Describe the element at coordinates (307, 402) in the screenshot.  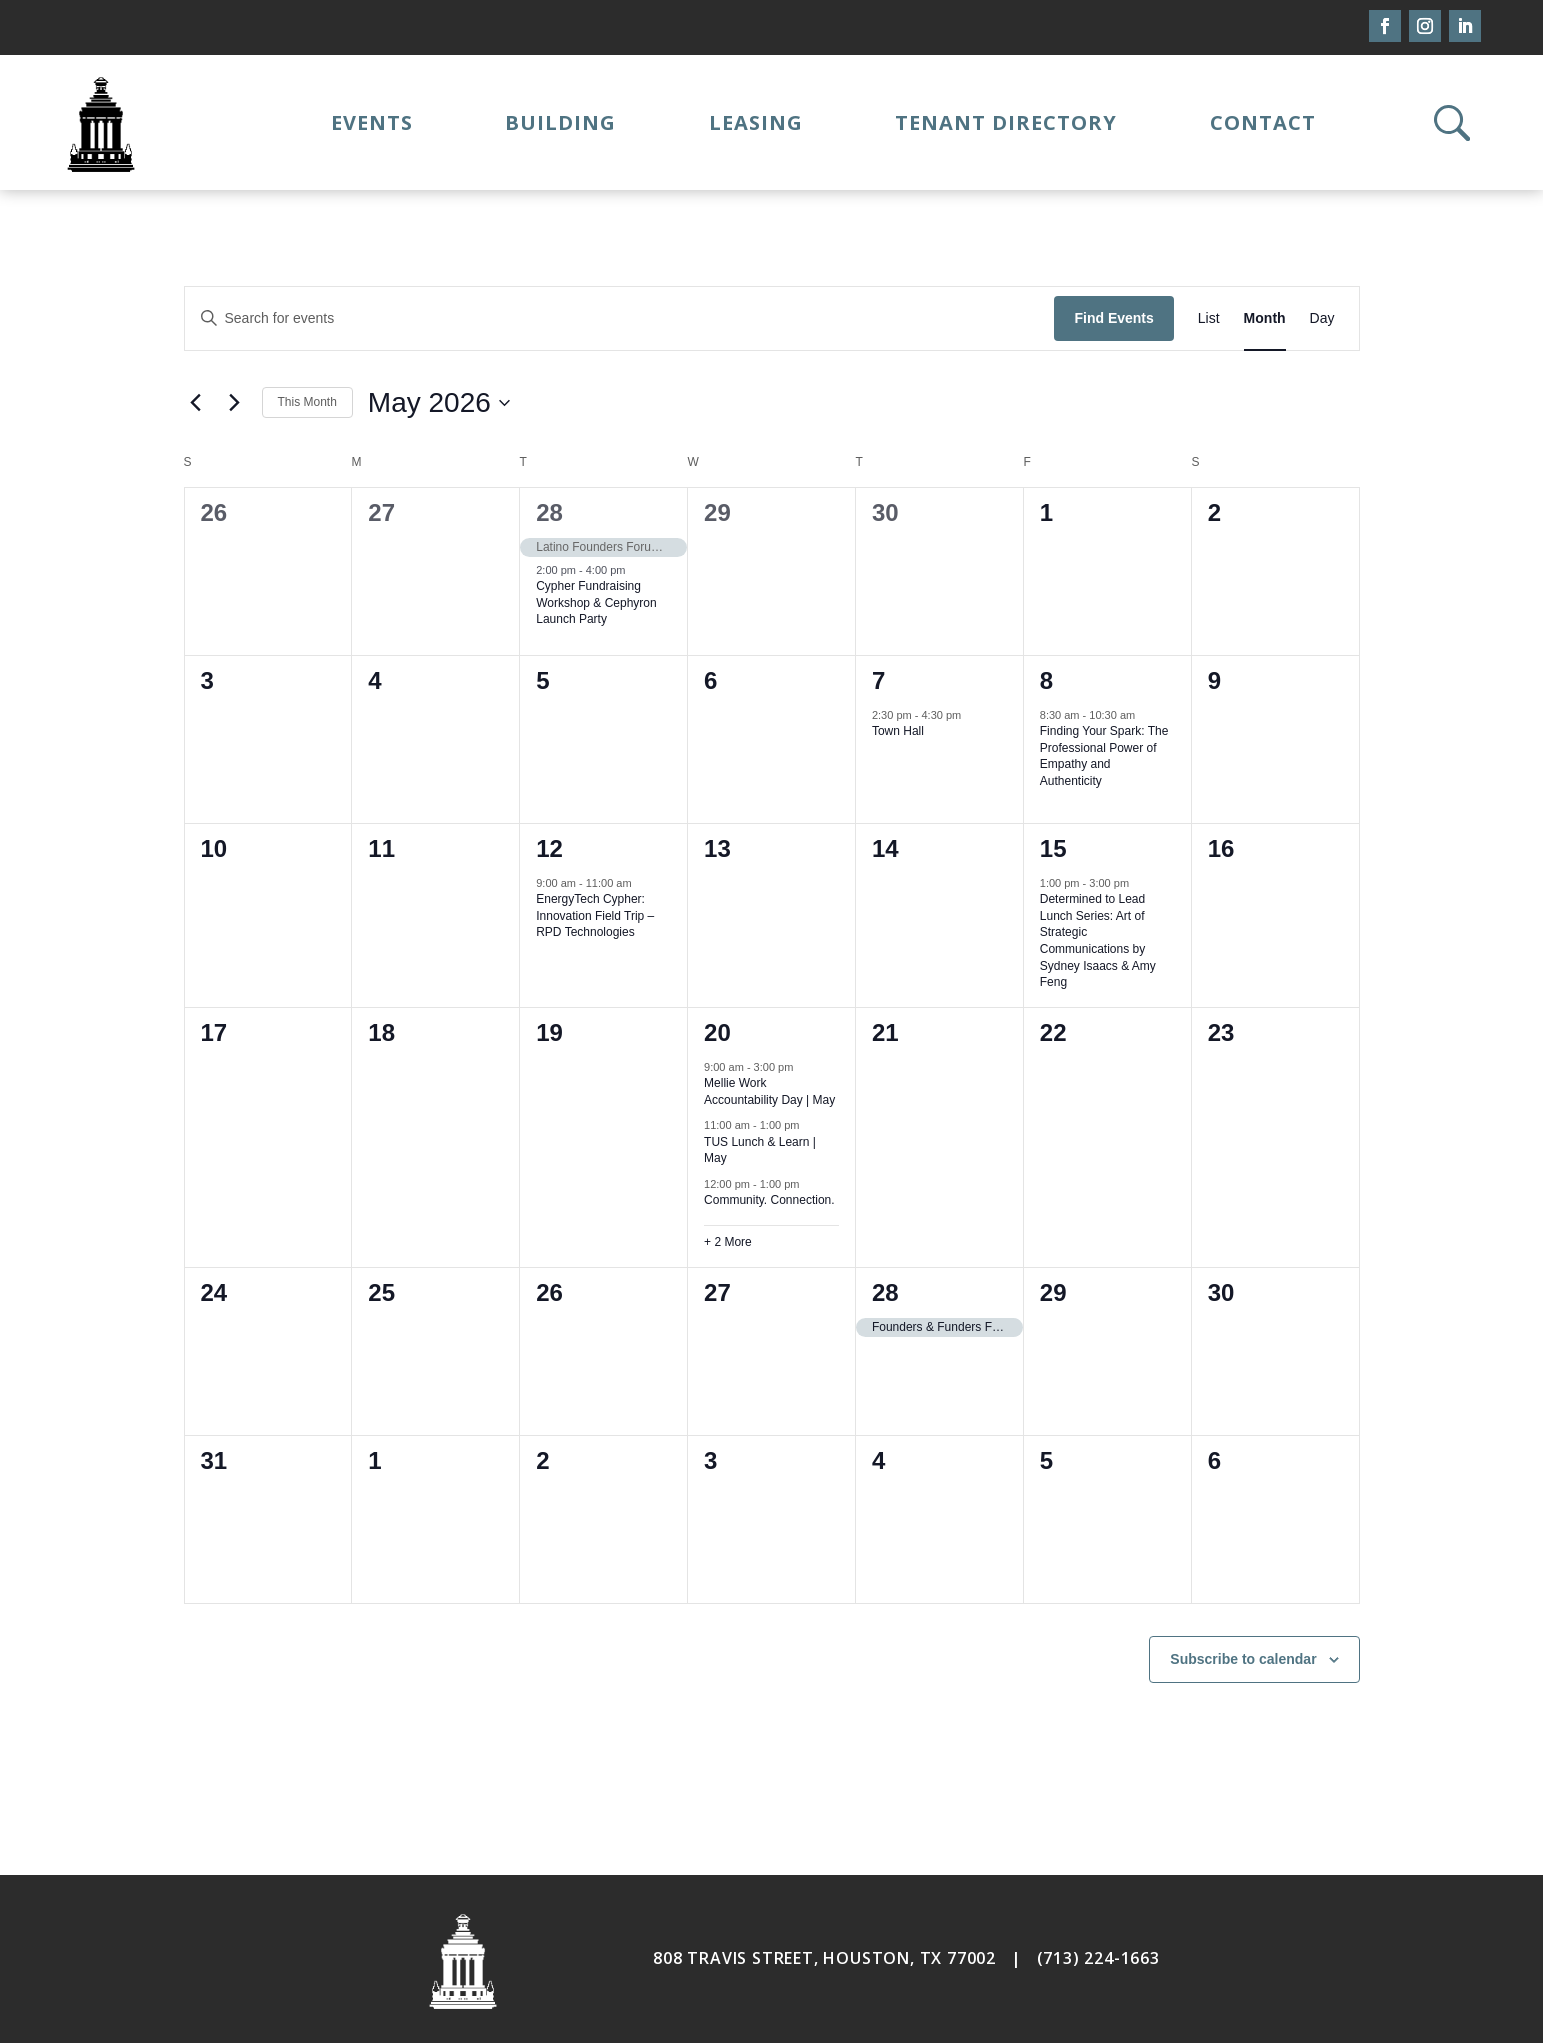
I see `This Month` at that location.